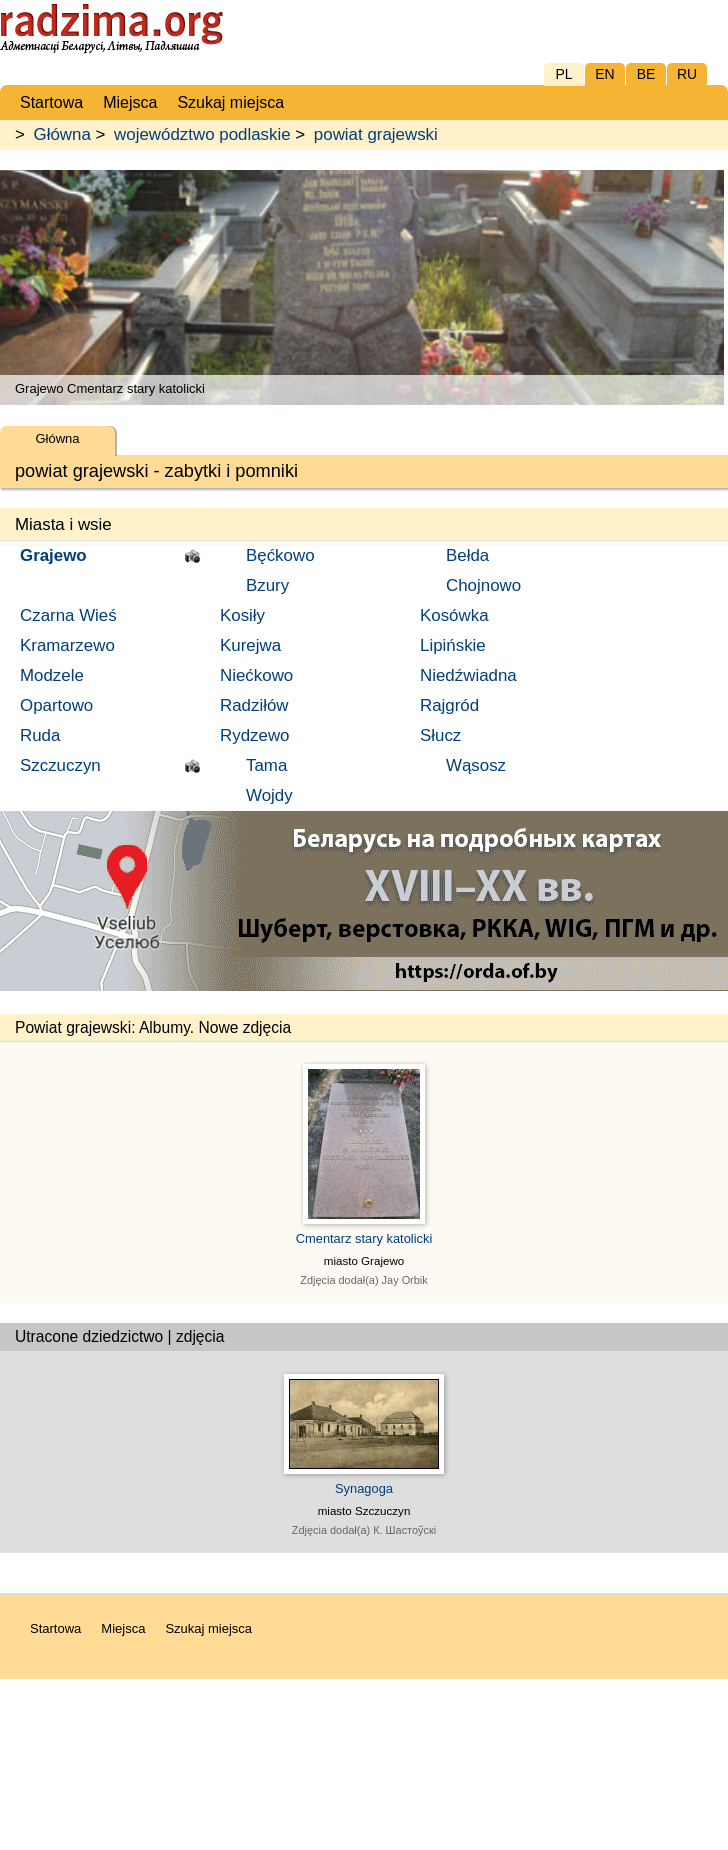 The height and width of the screenshot is (1850, 728). What do you see at coordinates (202, 134) in the screenshot?
I see `województwo podlaskie` at bounding box center [202, 134].